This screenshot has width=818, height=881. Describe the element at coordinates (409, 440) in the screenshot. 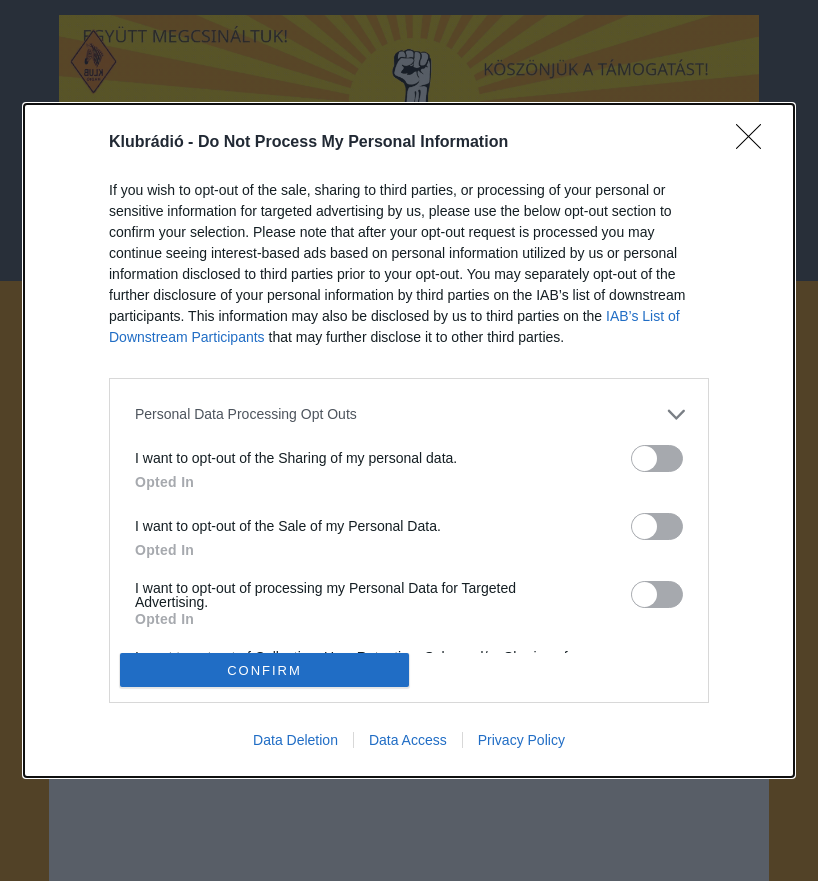

I see `[dialog]` at that location.